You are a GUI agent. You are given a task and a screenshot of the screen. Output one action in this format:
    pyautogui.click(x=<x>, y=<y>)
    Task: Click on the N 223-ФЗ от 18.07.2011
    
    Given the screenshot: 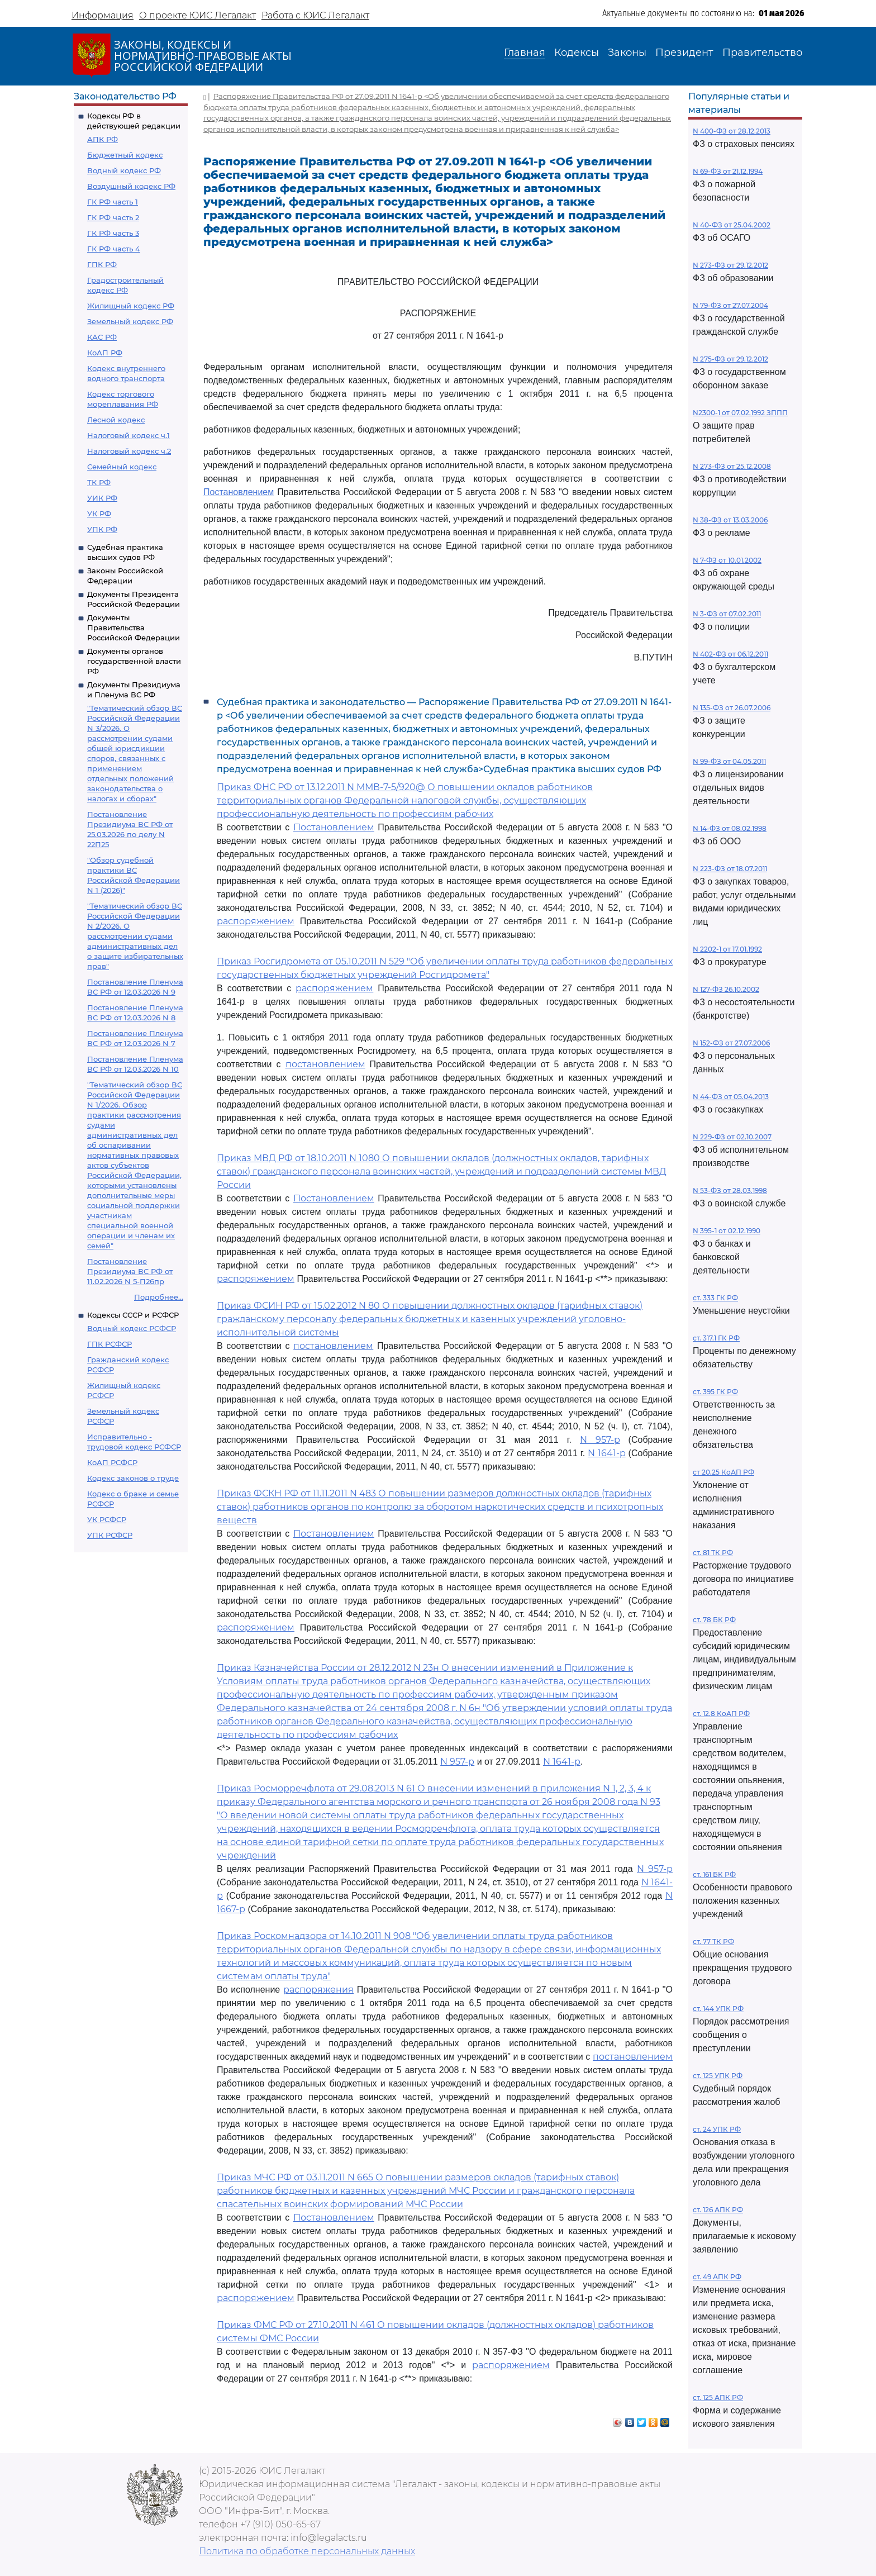 What is the action you would take?
    pyautogui.click(x=730, y=868)
    